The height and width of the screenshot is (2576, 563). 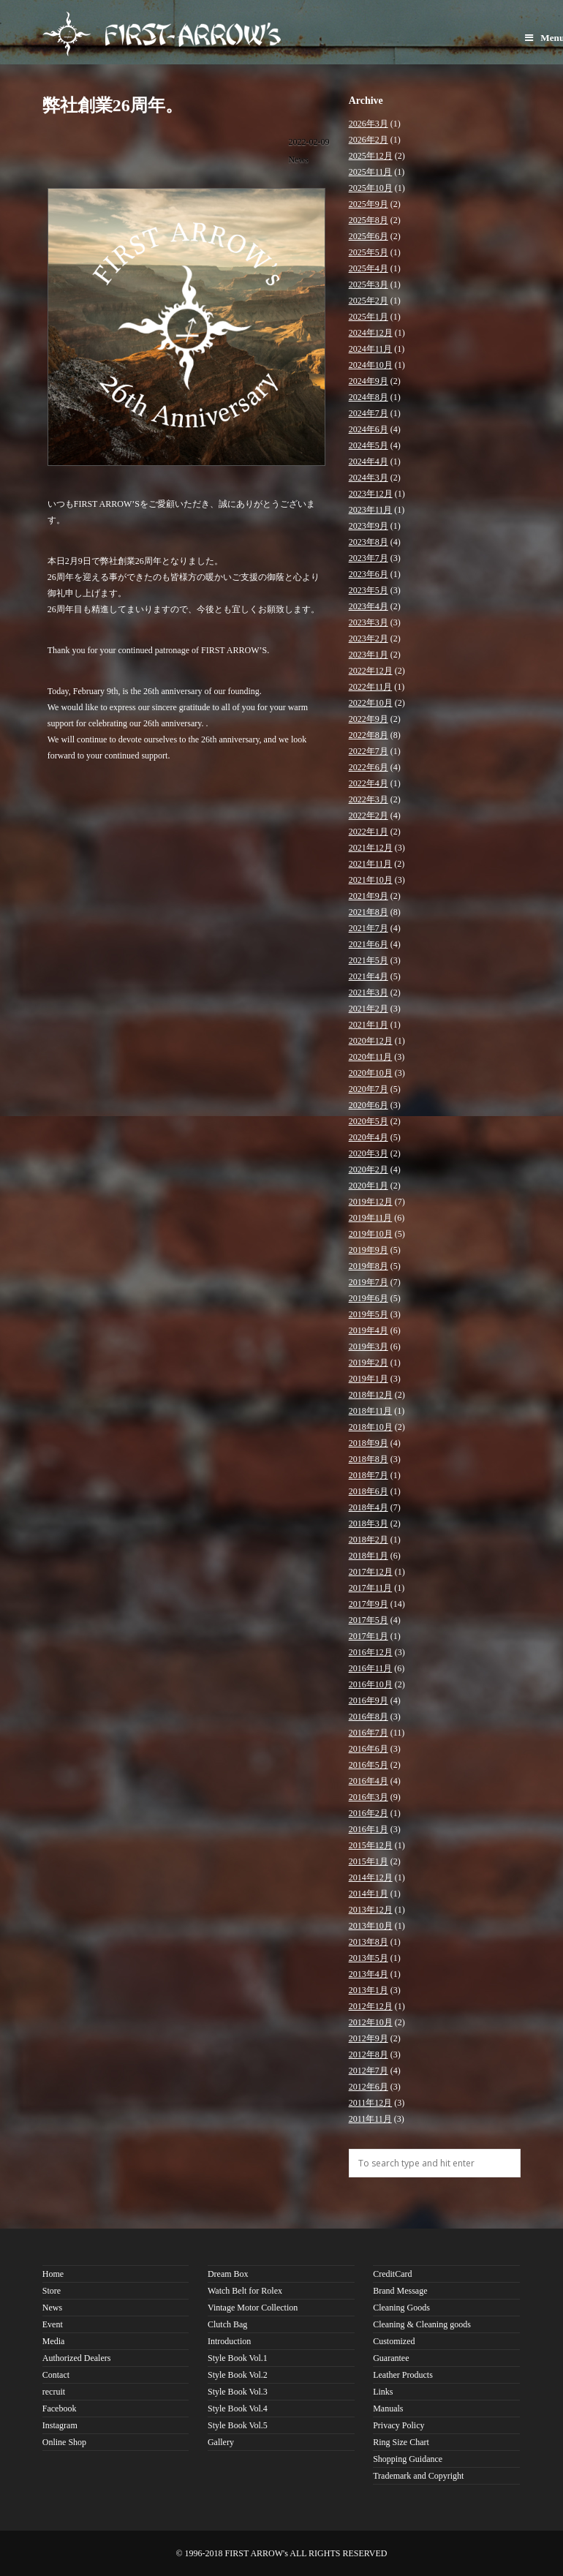 I want to click on 2020年3月, so click(x=368, y=1153).